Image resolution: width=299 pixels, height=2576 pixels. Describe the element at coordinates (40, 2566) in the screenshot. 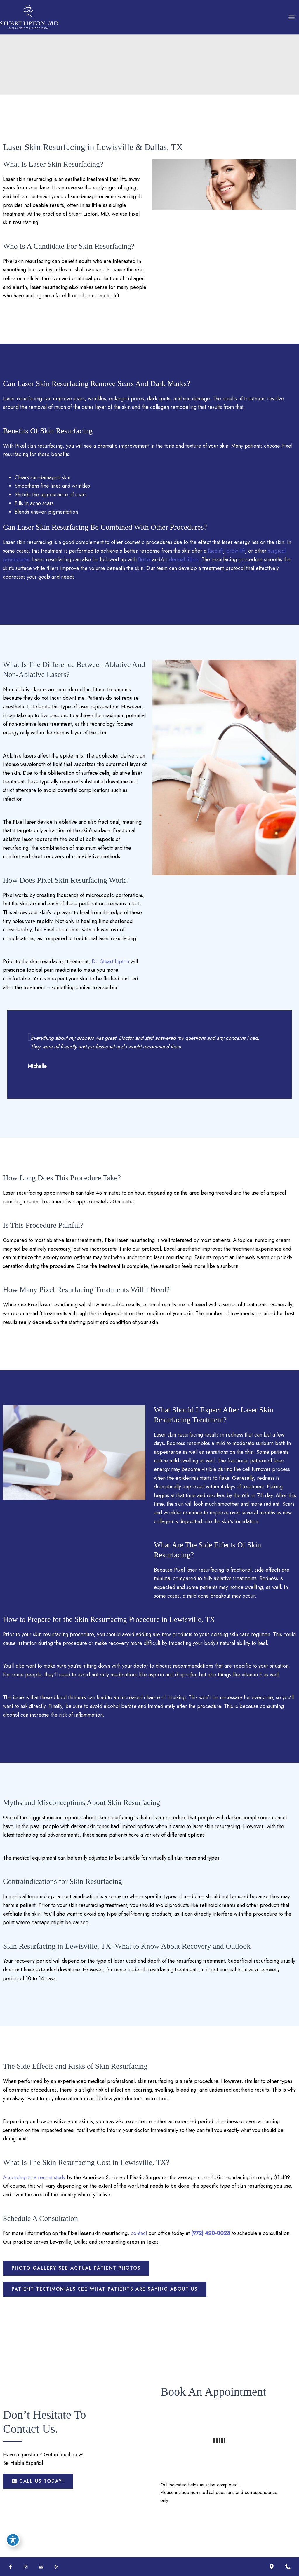

I see `[Visit us on Google Business (opens in new tab)]` at that location.